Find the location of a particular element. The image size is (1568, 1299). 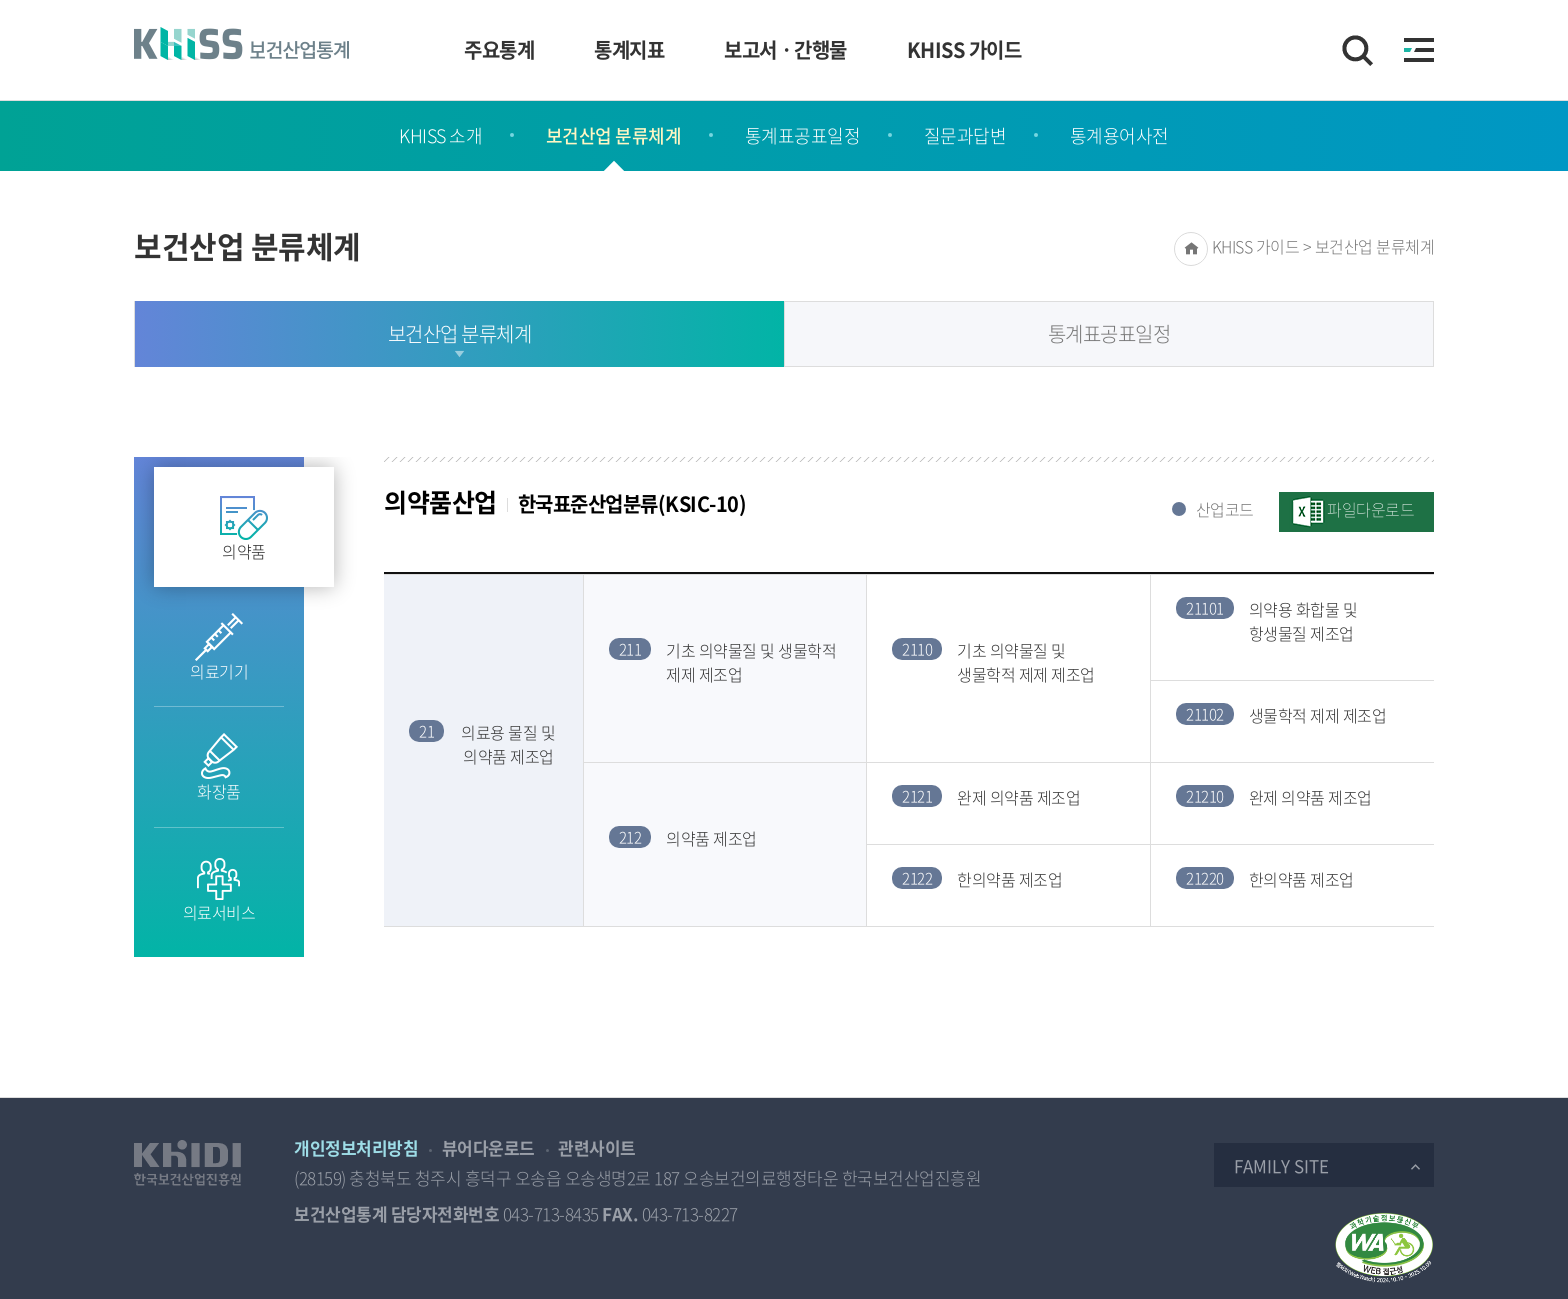

개인정보처리방침 is located at coordinates (356, 1147).